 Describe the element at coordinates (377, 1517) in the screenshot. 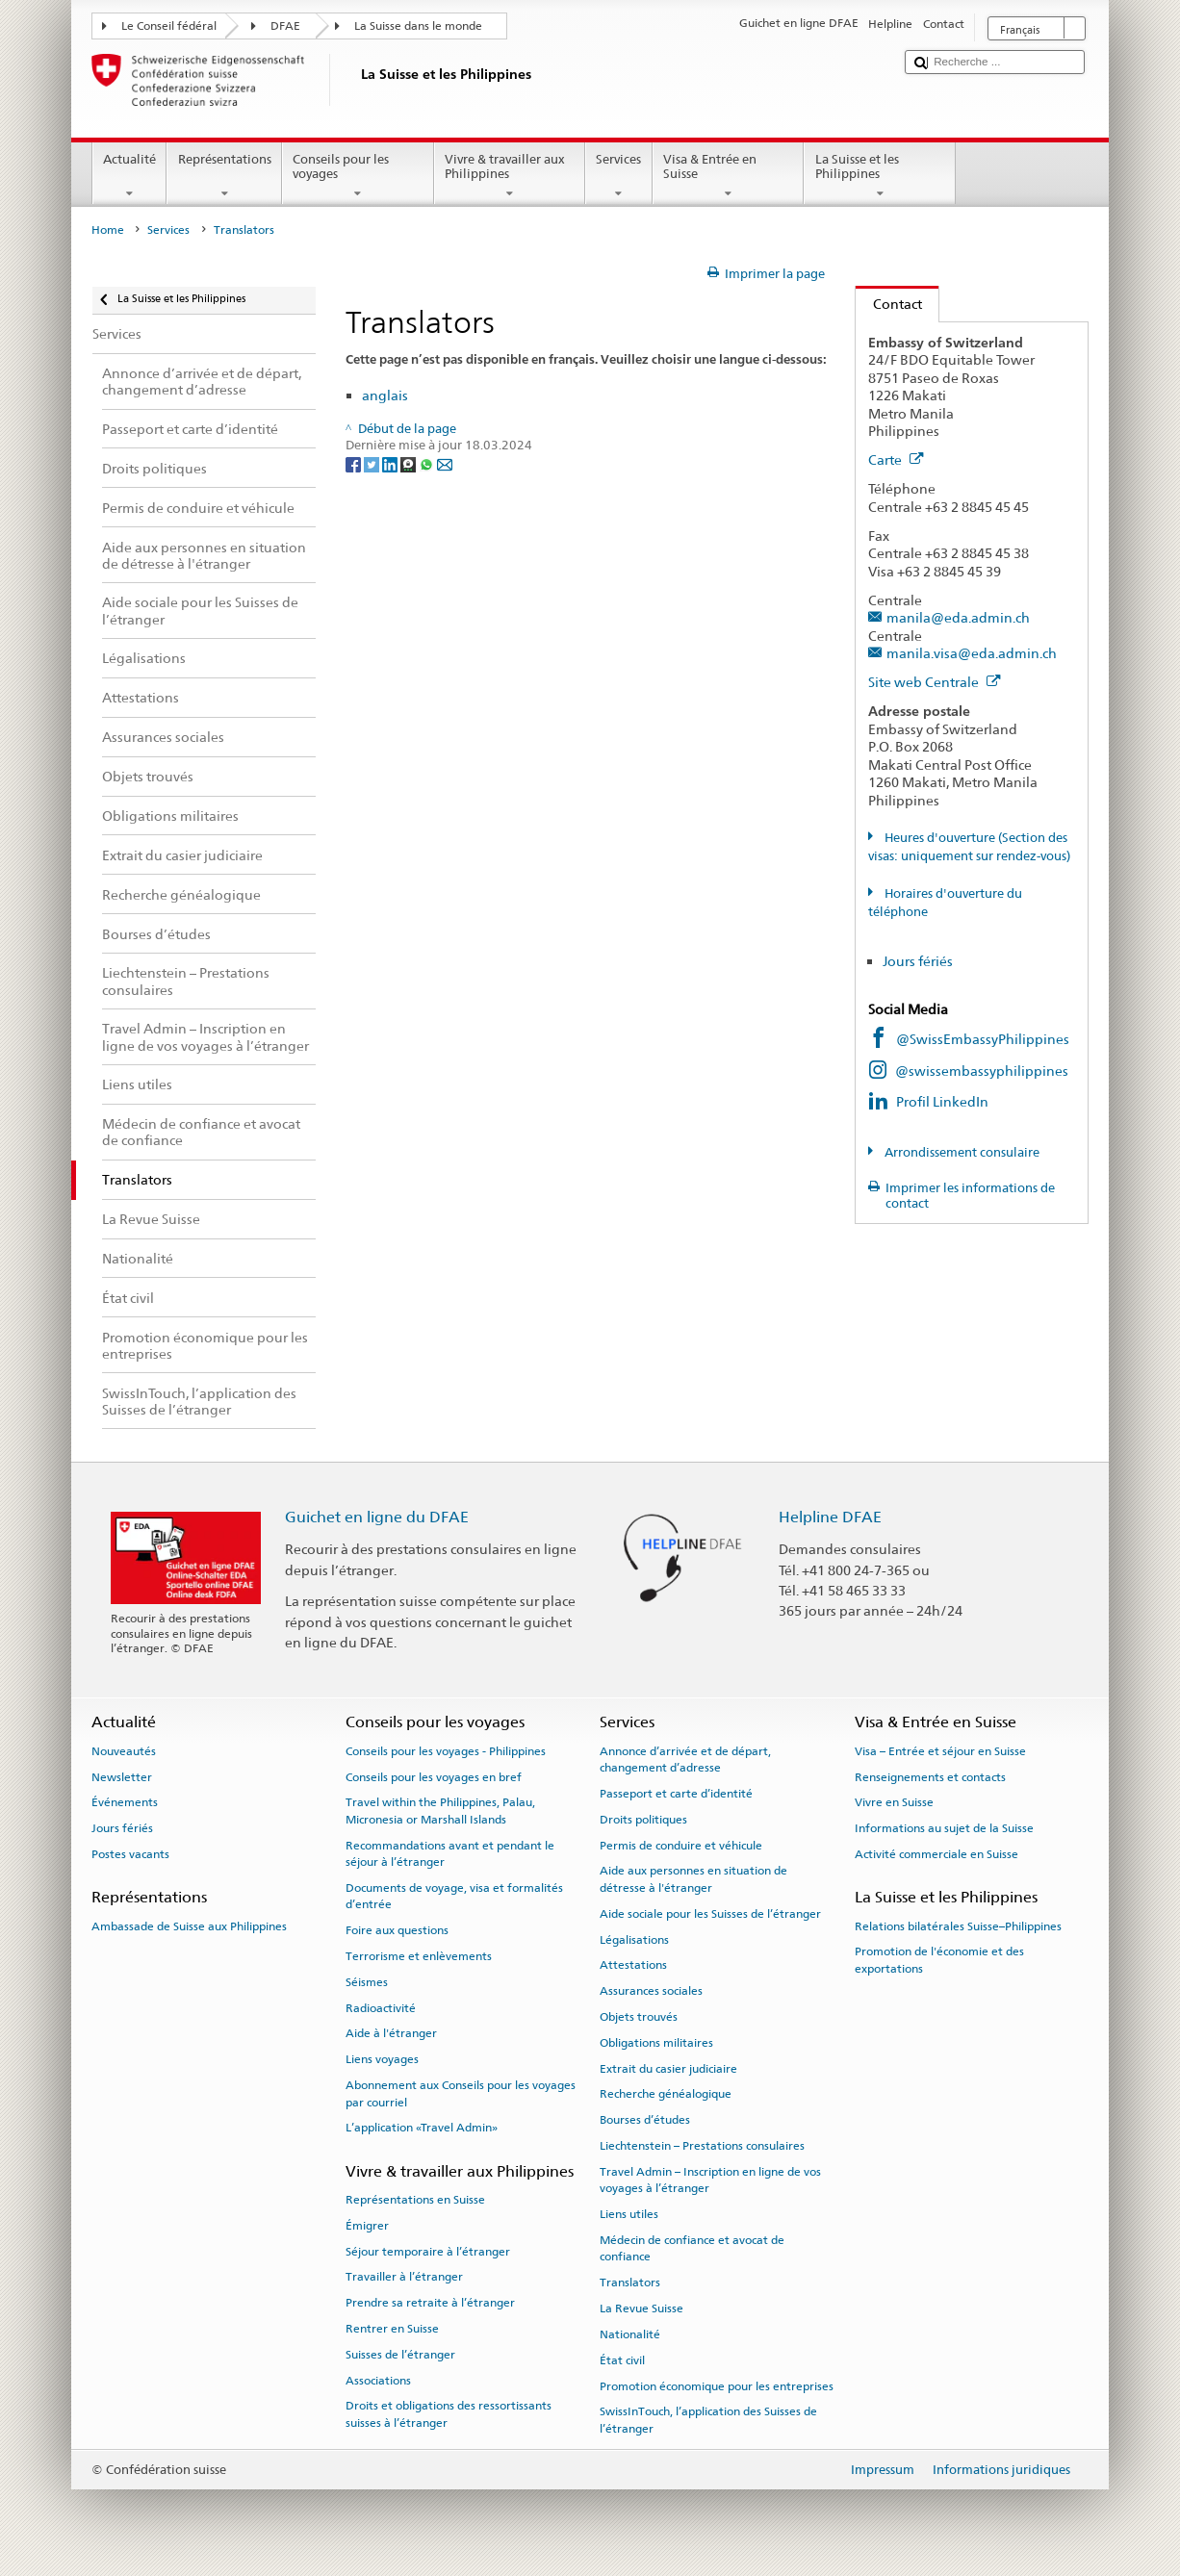

I see `Guichet en ligne du DFAE` at that location.